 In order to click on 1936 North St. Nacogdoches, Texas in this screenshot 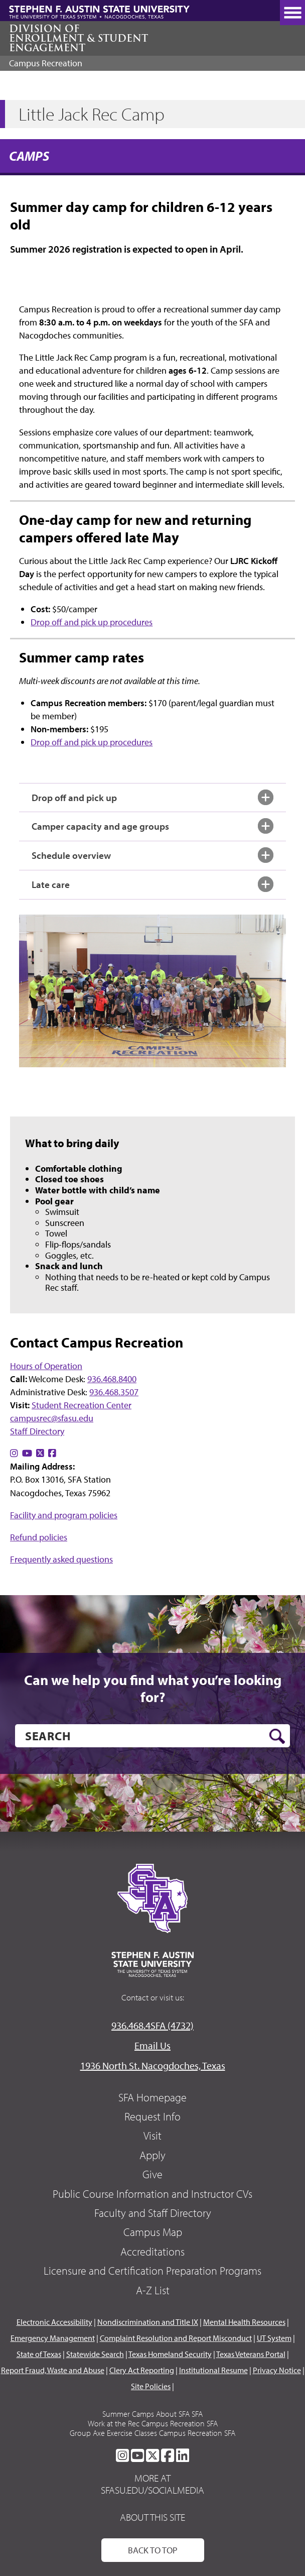, I will do `click(152, 2065)`.